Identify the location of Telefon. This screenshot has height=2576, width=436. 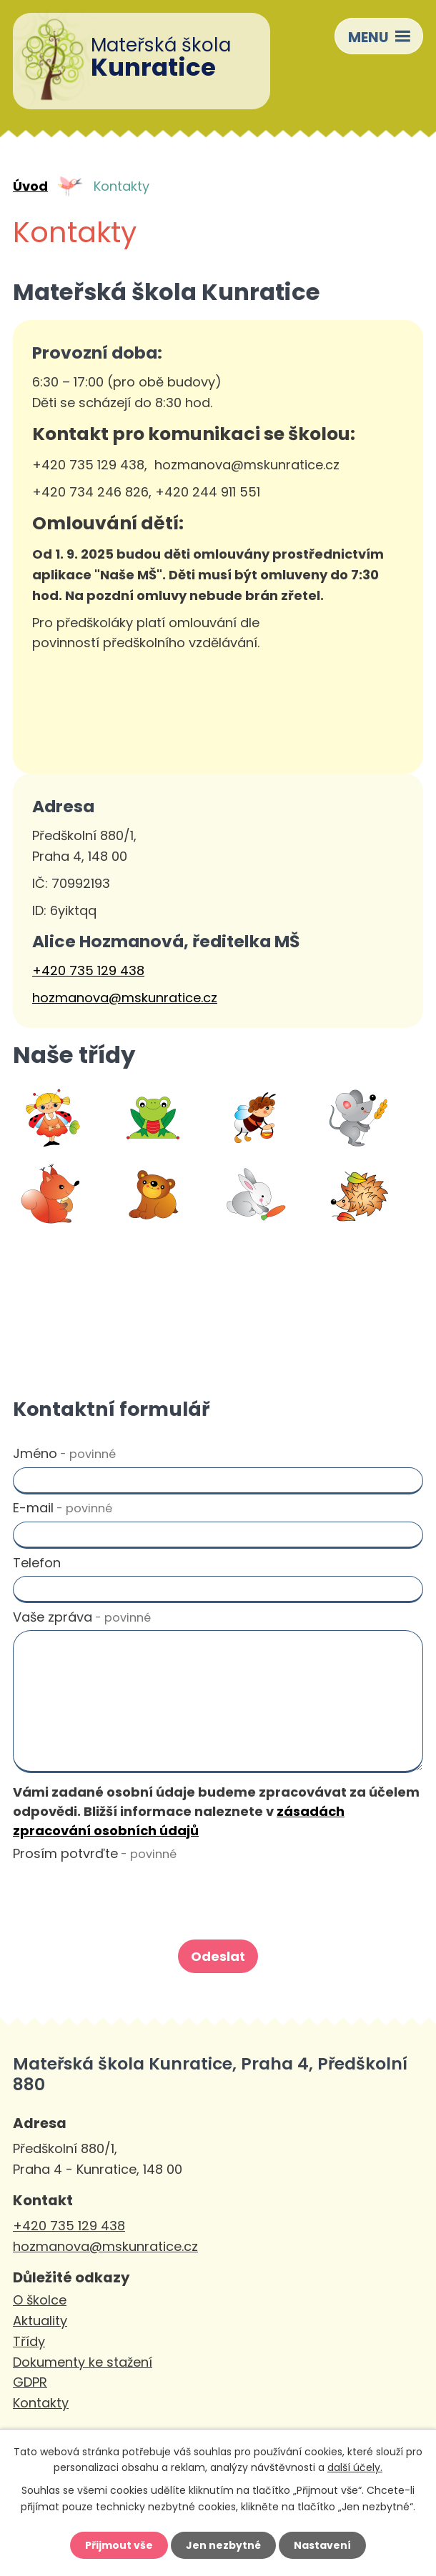
(37, 1563).